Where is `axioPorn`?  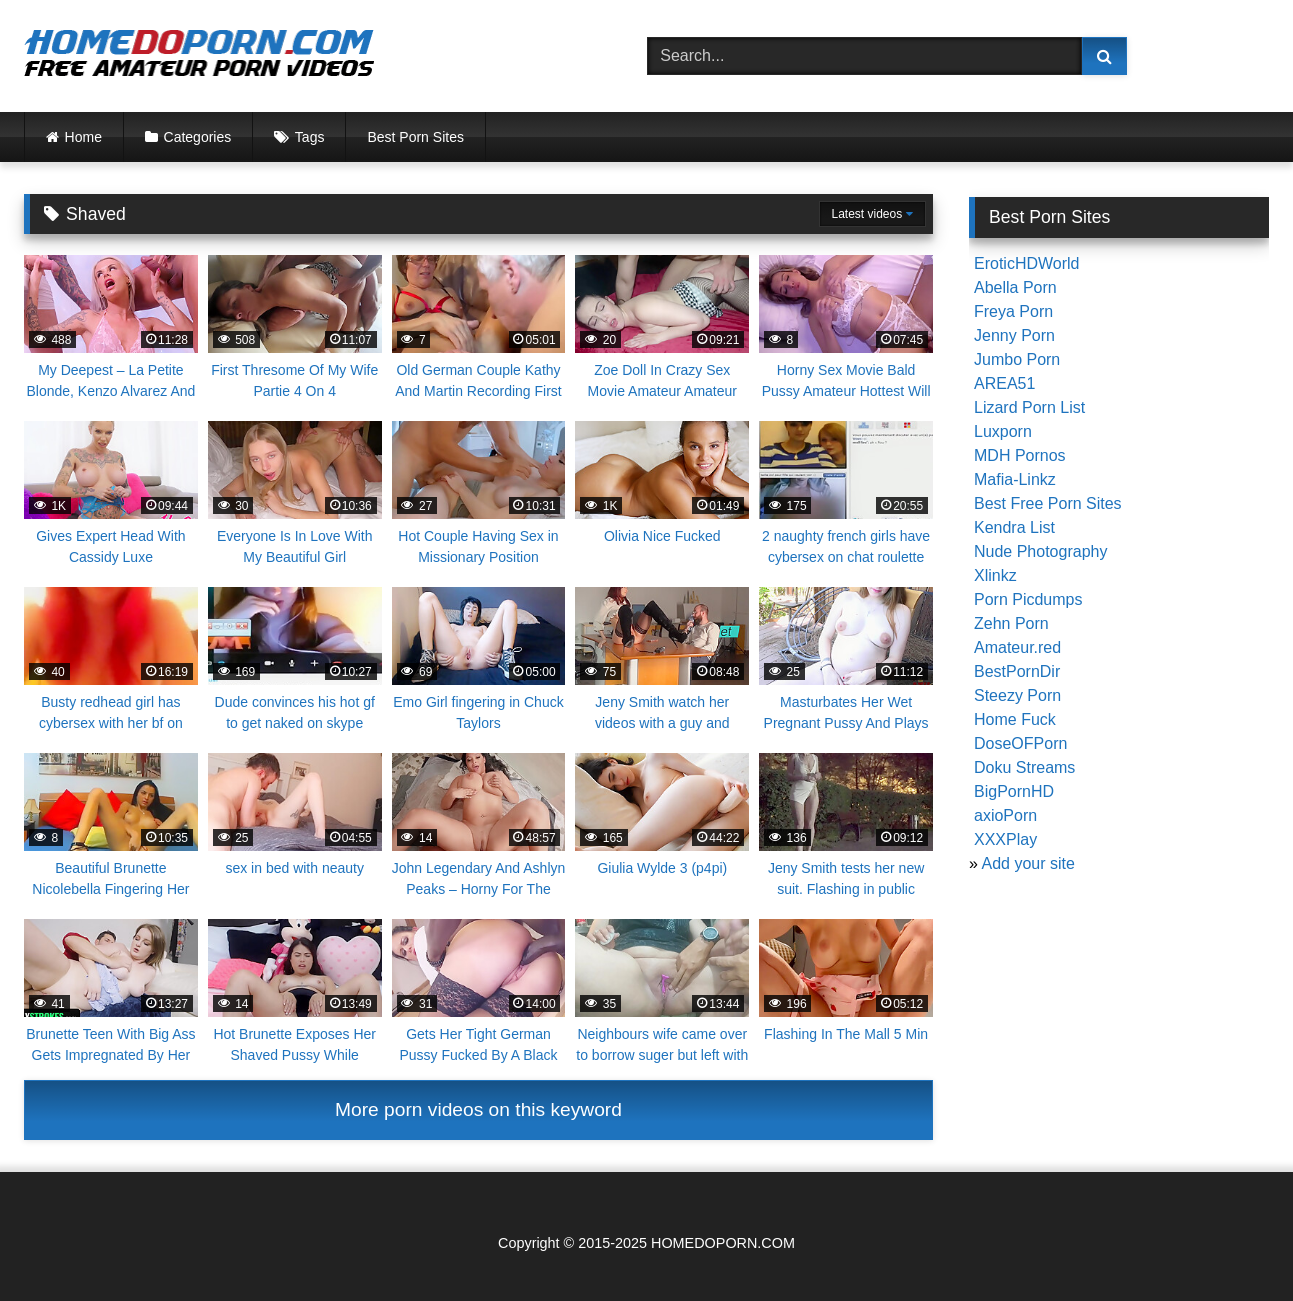 axioPorn is located at coordinates (1005, 815).